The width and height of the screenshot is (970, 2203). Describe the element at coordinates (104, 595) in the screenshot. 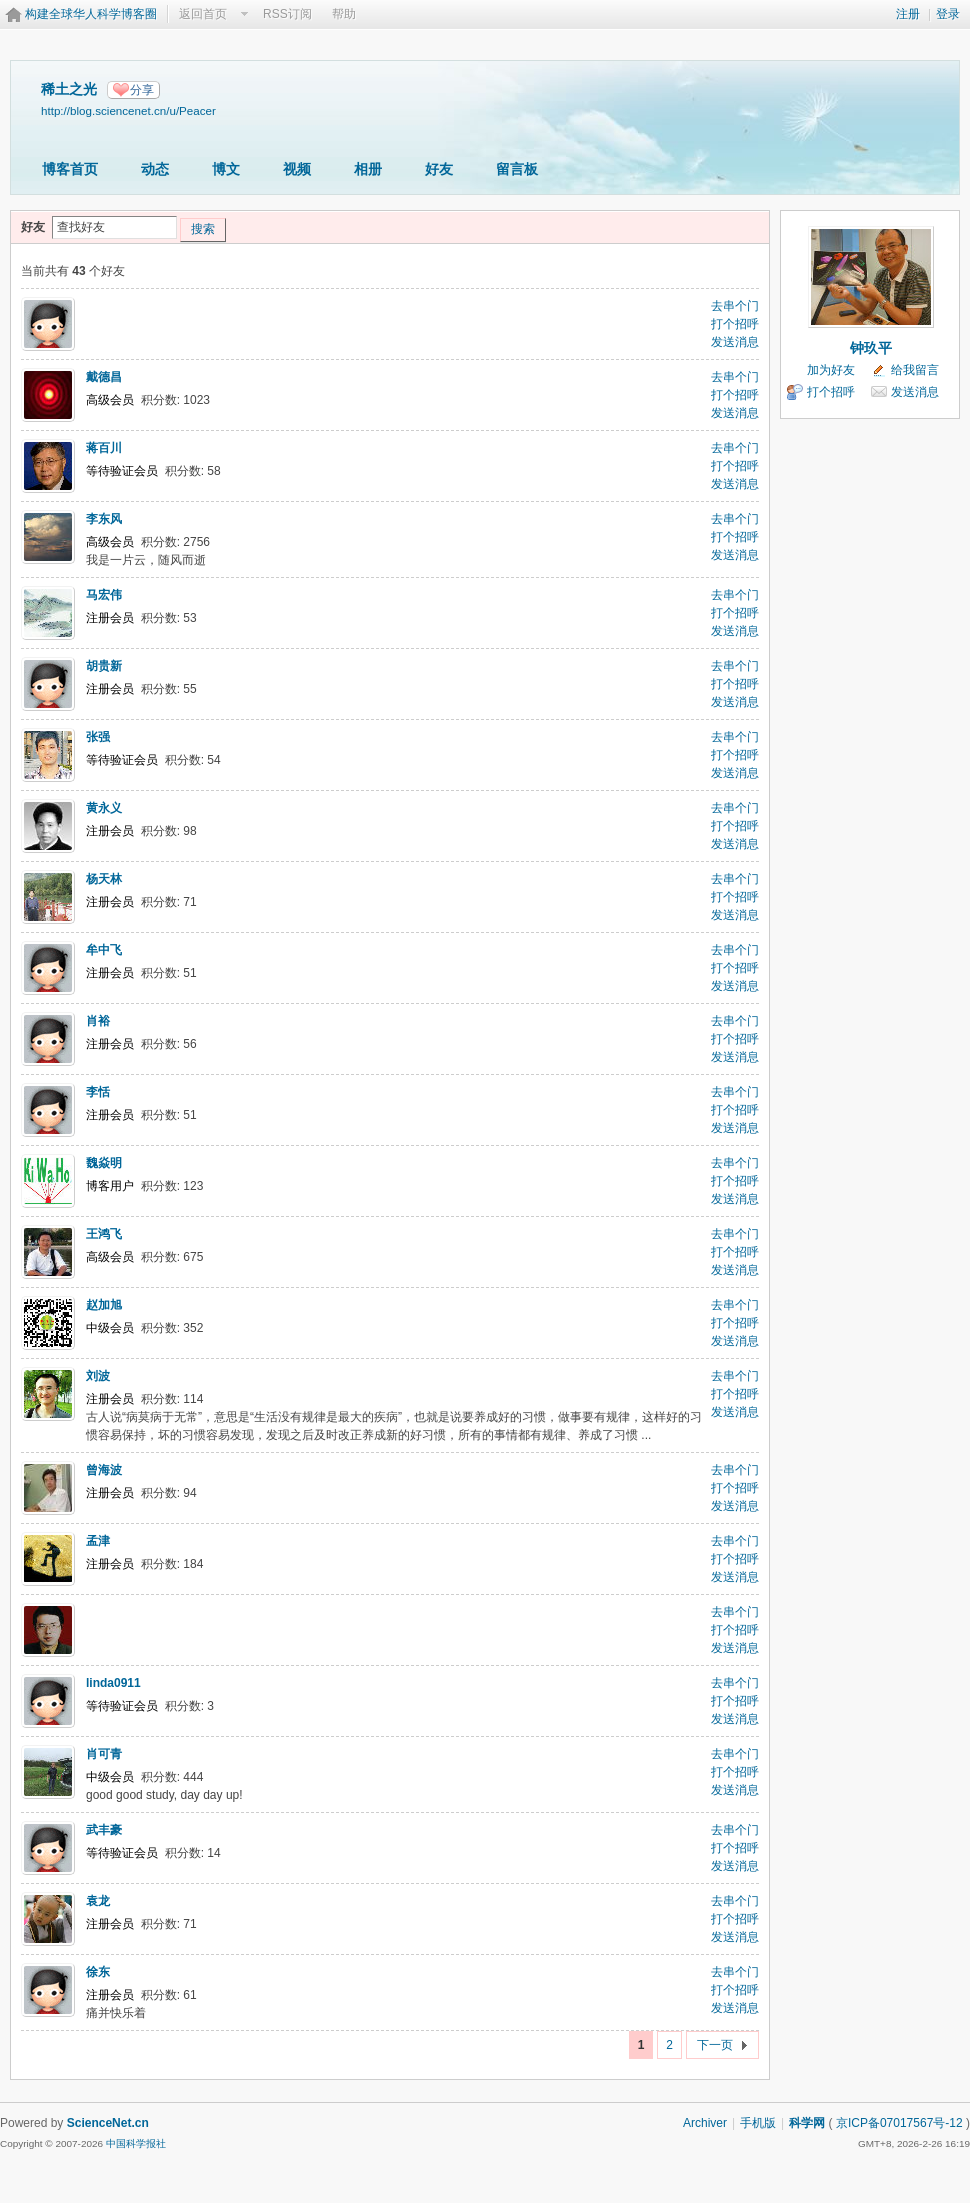

I see `马宏伟` at that location.